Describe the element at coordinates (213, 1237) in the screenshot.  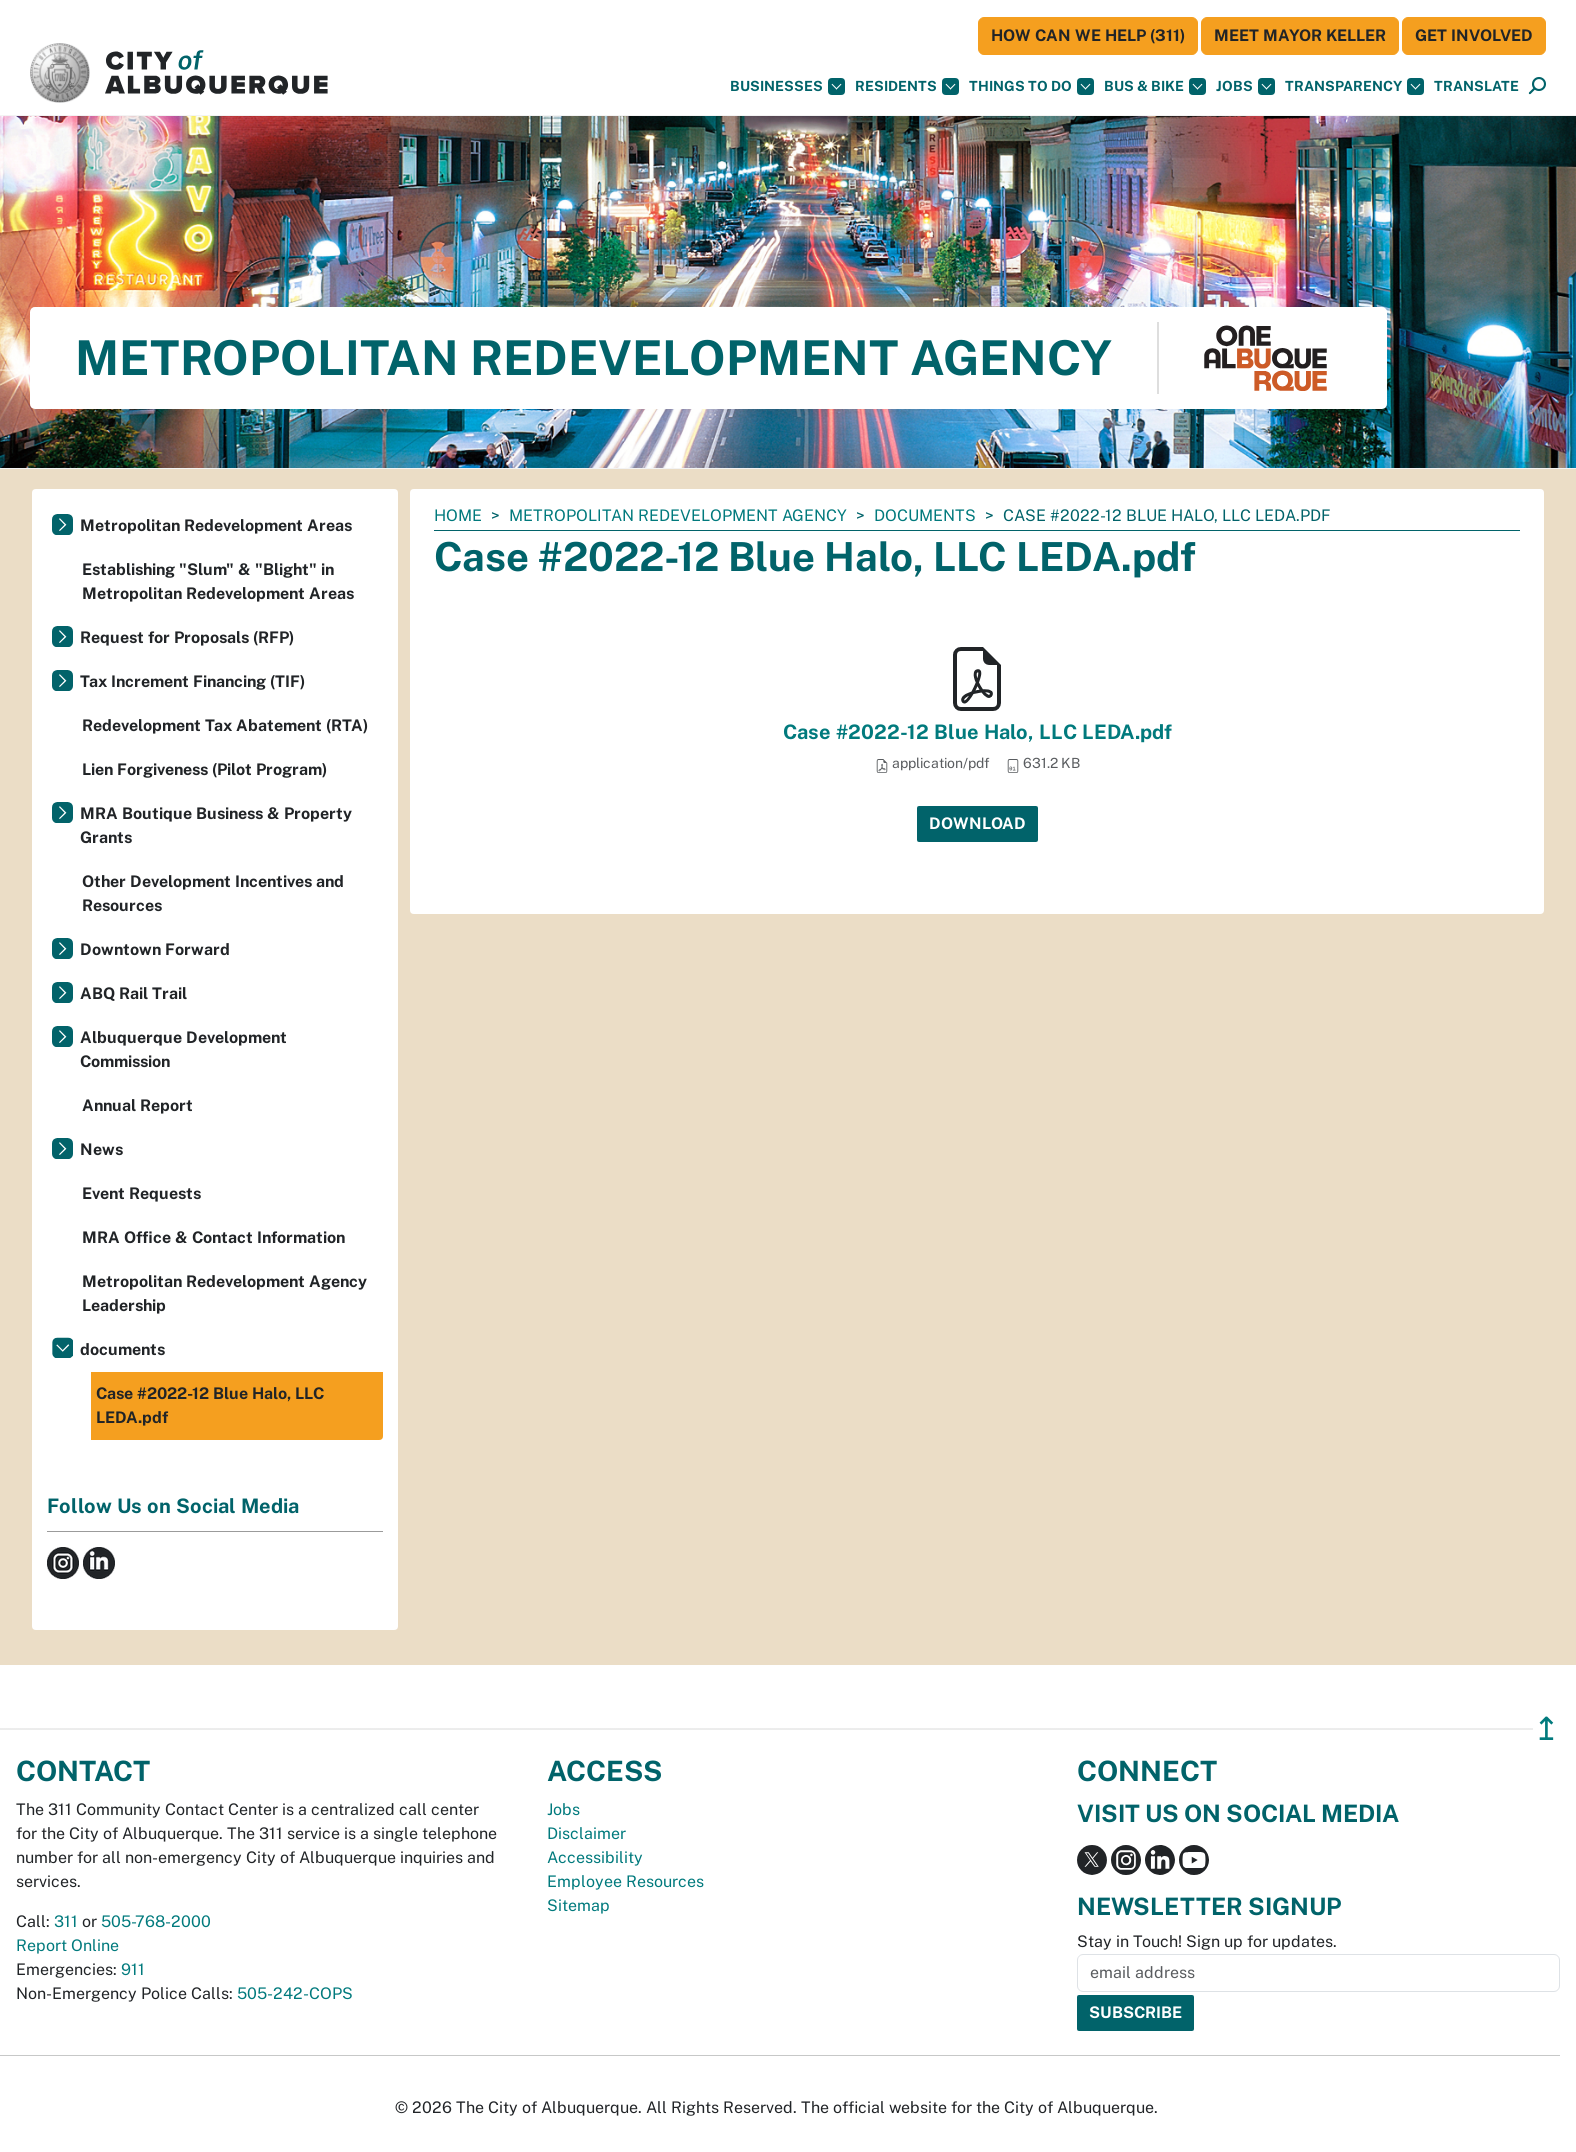
I see `MRA Office & Contact Information` at that location.